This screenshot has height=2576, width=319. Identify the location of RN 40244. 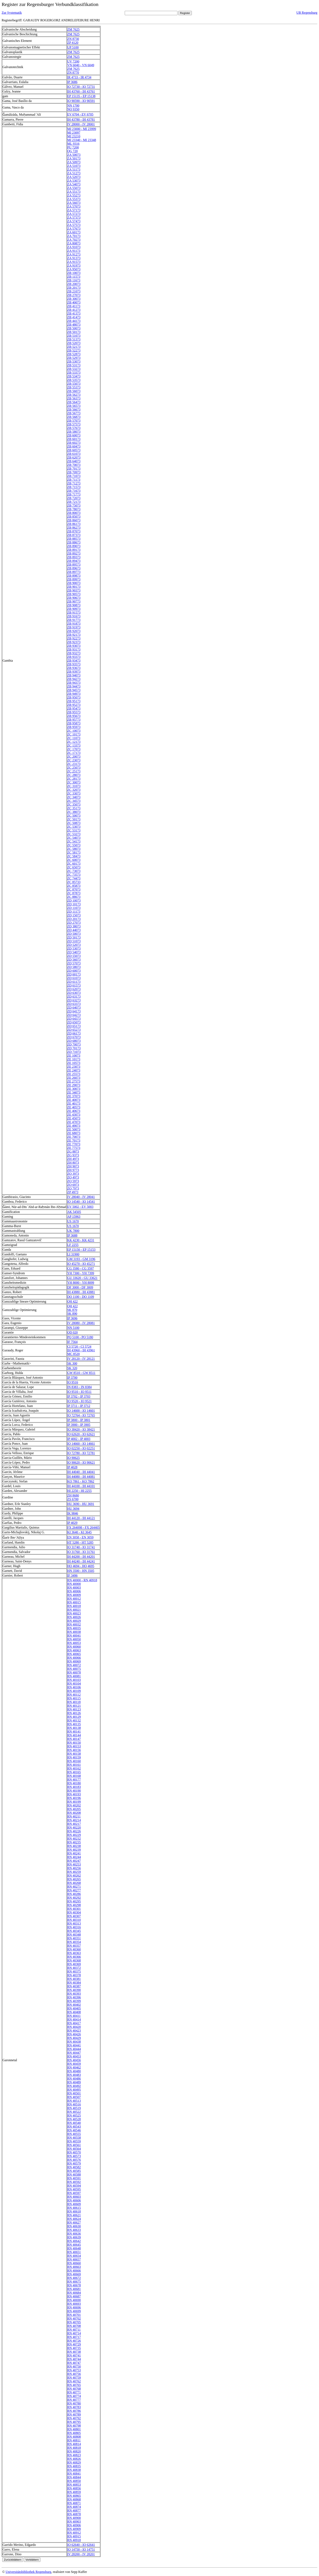
(74, 1857).